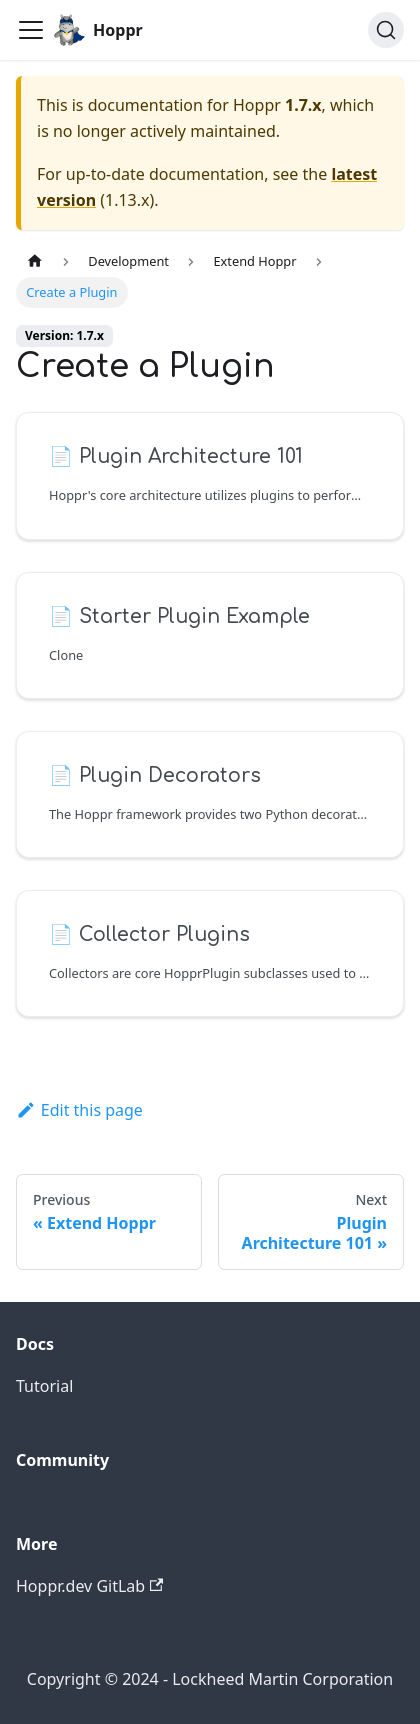 The height and width of the screenshot is (1724, 420). What do you see at coordinates (35, 261) in the screenshot?
I see `[Home page]` at bounding box center [35, 261].